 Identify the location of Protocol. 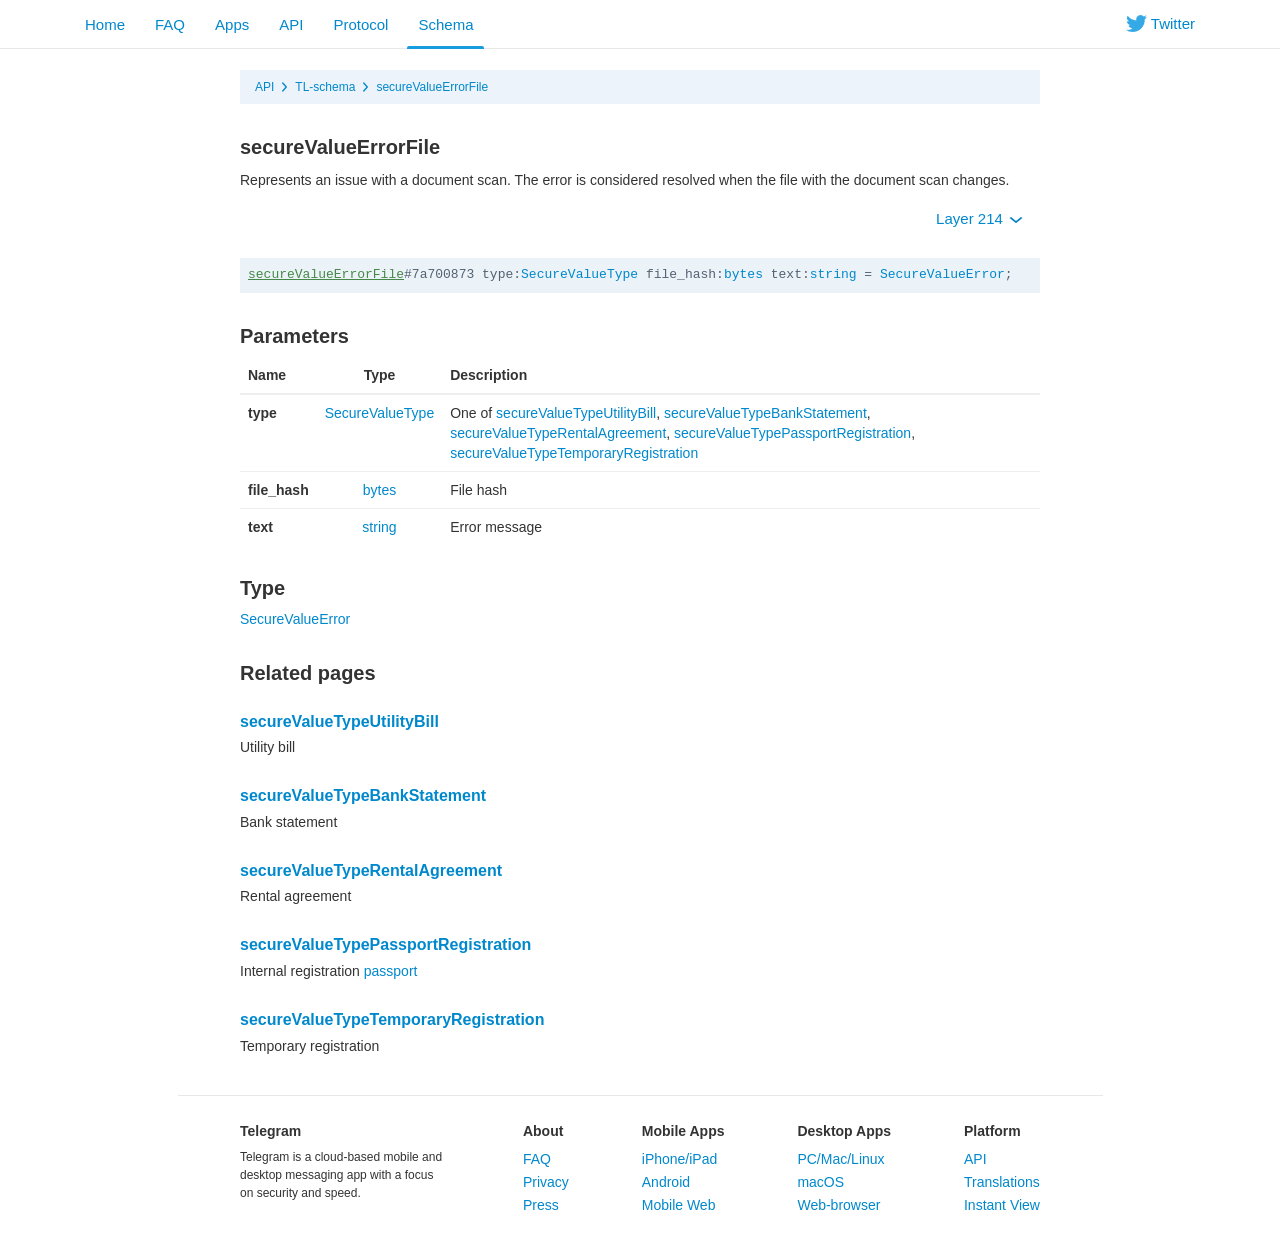
(360, 24).